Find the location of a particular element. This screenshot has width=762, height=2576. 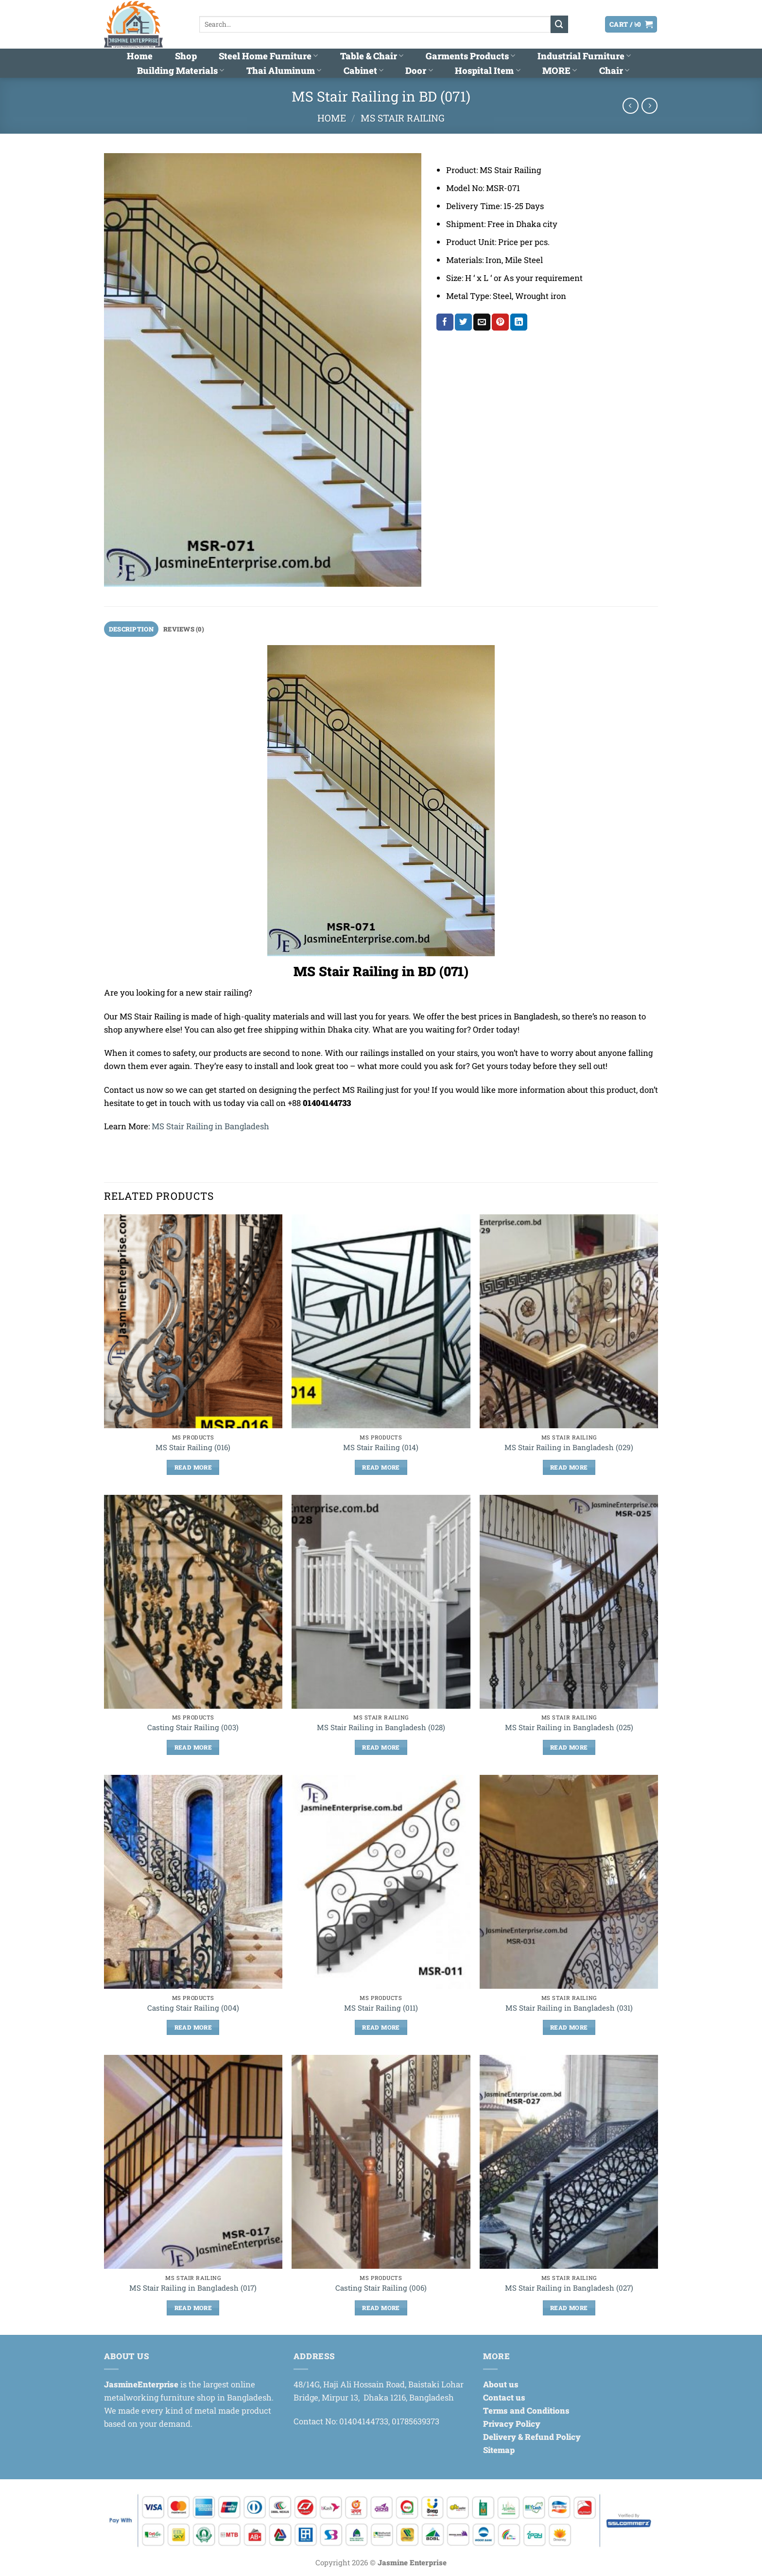

Shop is located at coordinates (186, 56).